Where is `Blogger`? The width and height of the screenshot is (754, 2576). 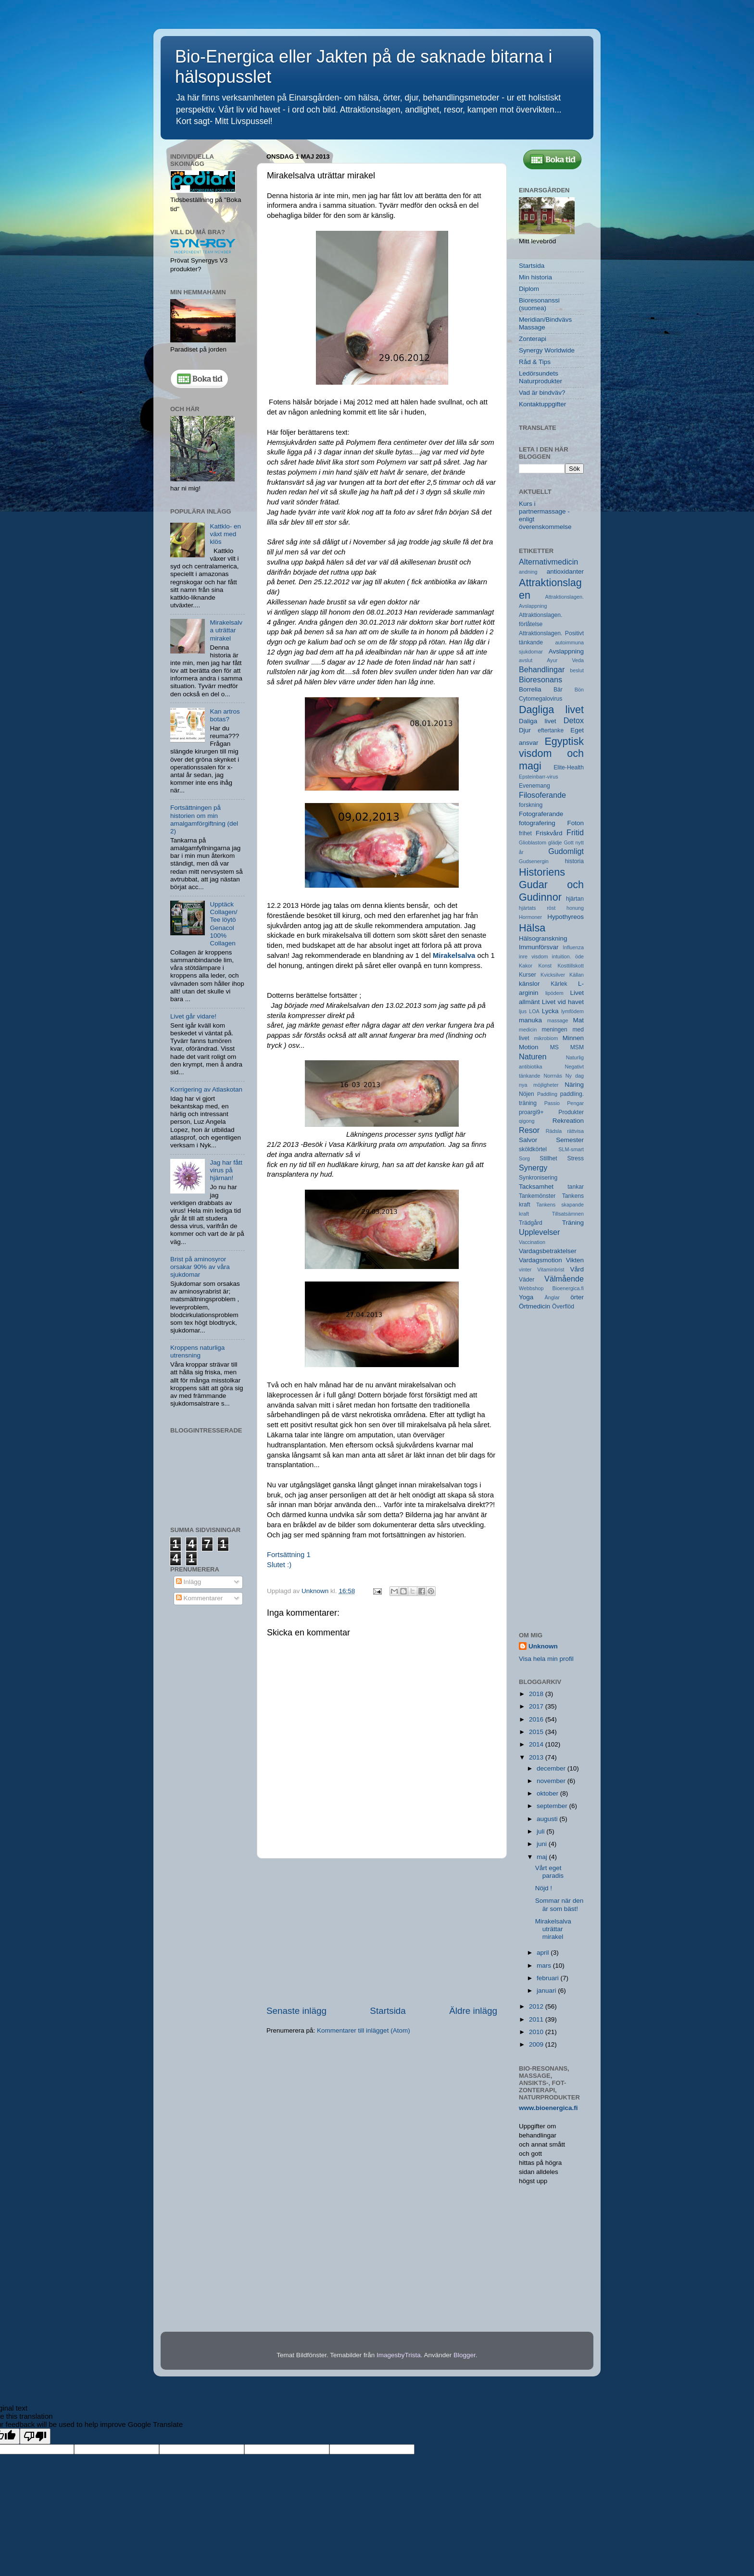 Blogger is located at coordinates (464, 2355).